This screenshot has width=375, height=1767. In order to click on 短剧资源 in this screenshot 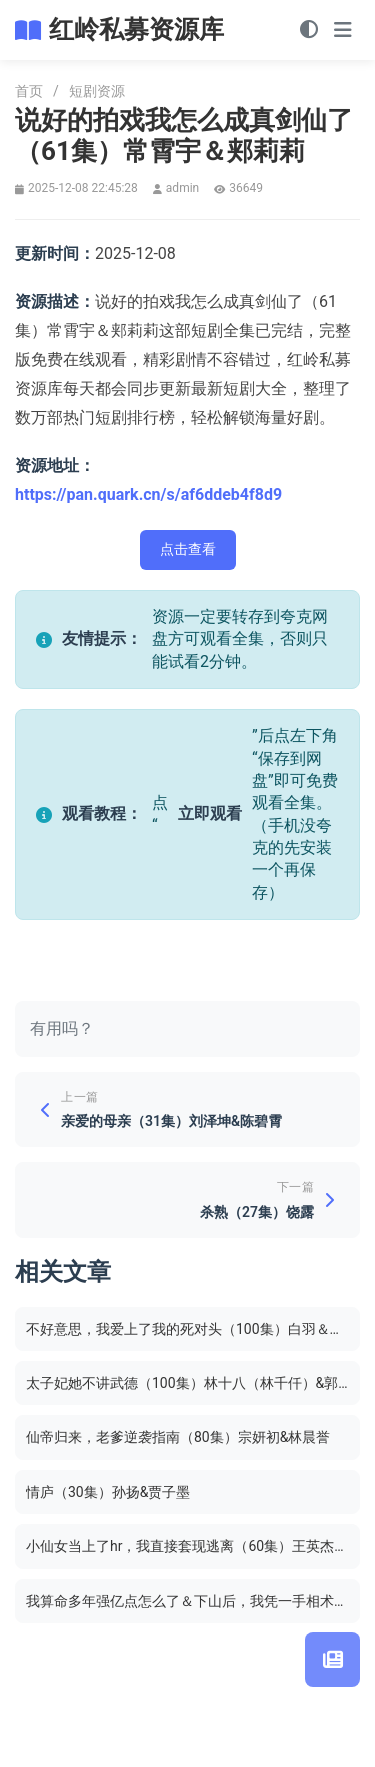, I will do `click(97, 91)`.